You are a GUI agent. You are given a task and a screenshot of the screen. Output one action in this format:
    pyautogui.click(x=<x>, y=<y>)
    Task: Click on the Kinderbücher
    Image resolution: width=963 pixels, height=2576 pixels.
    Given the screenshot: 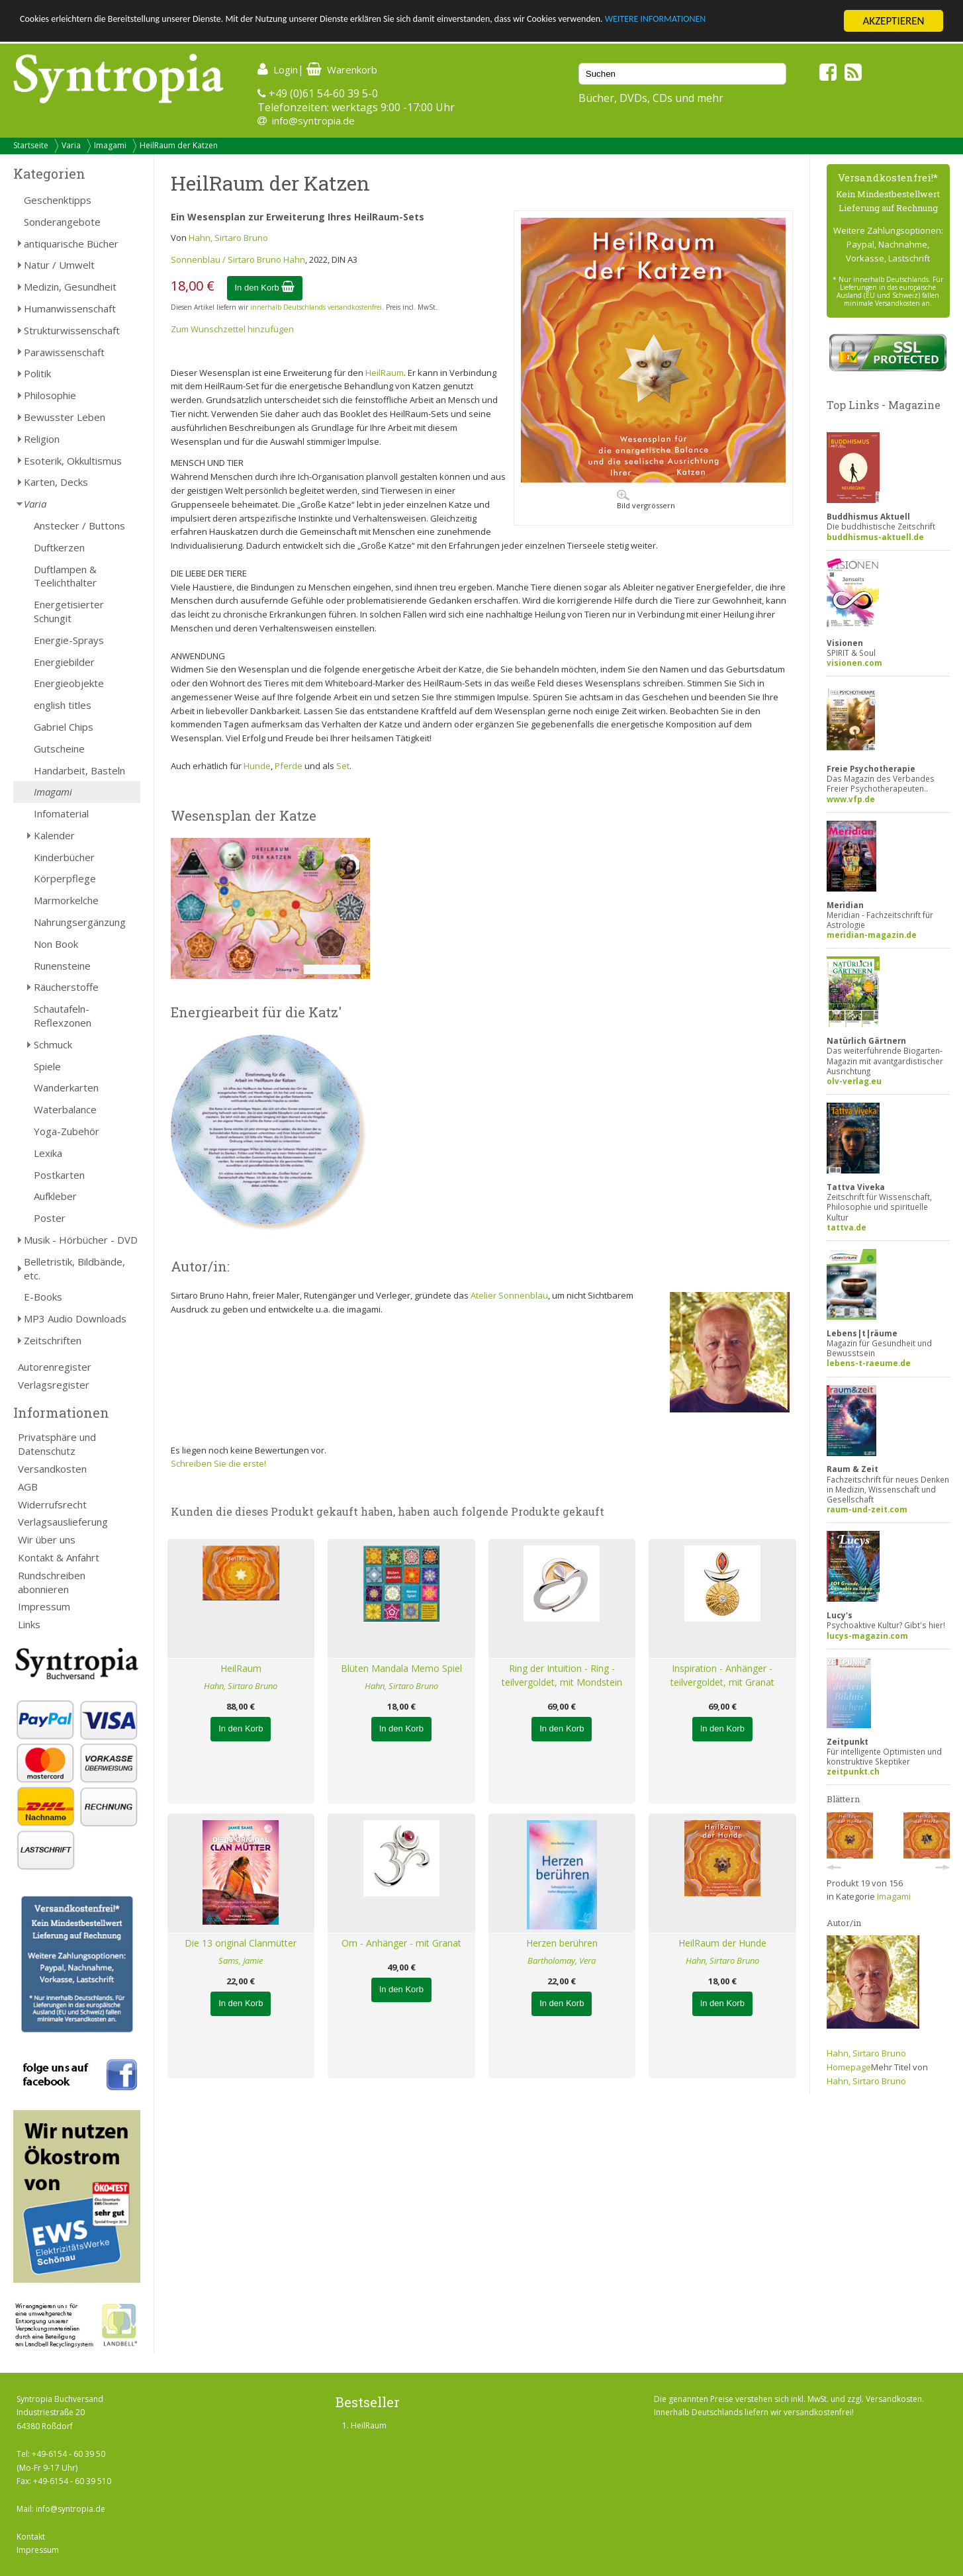 What is the action you would take?
    pyautogui.click(x=64, y=857)
    